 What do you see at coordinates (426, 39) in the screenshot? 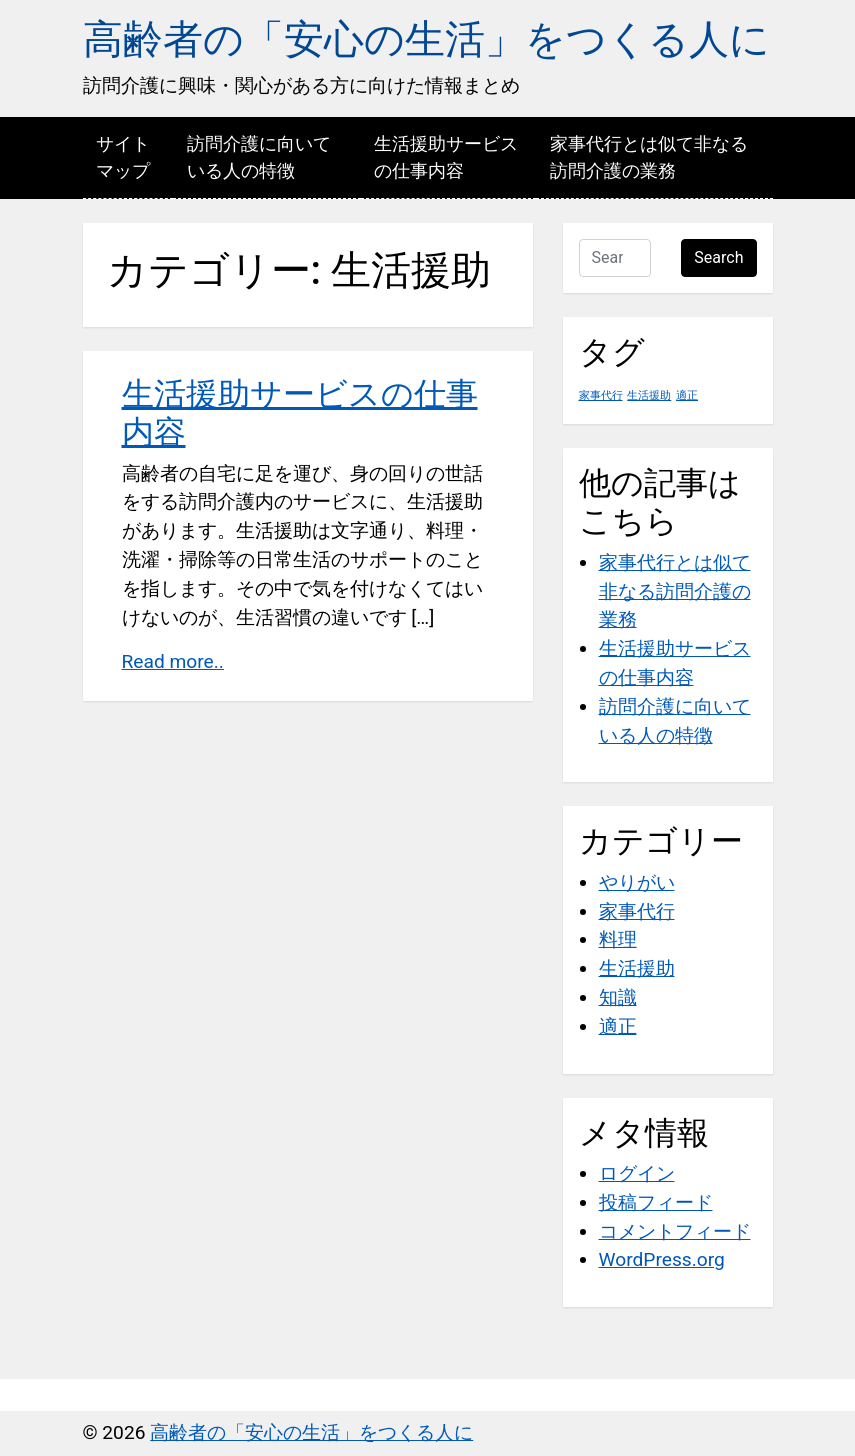
I see `高齢者の「安心の生活」をつくる人に` at bounding box center [426, 39].